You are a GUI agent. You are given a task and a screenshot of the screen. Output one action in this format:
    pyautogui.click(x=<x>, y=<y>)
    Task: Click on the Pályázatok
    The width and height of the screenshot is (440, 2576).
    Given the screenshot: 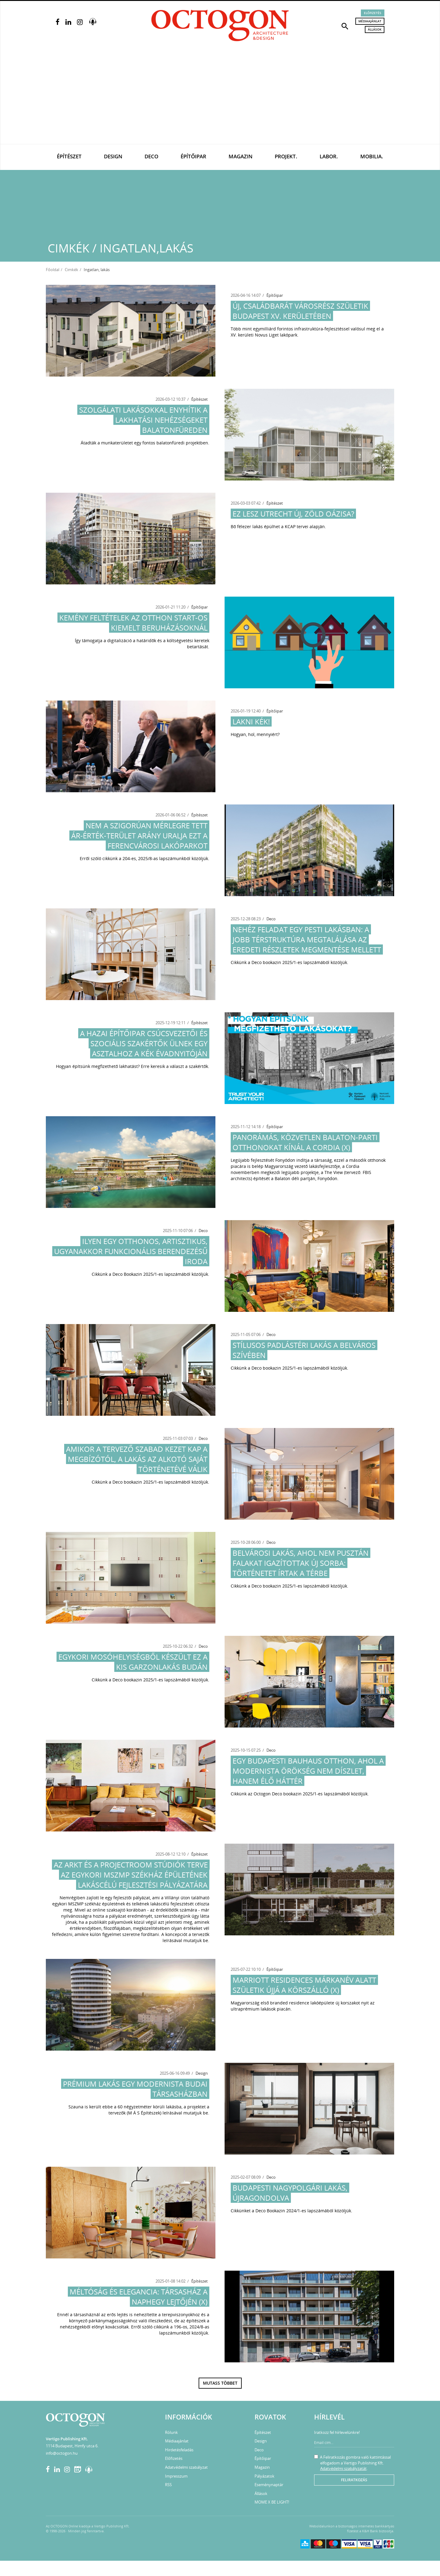 What is the action you would take?
    pyautogui.click(x=264, y=2476)
    